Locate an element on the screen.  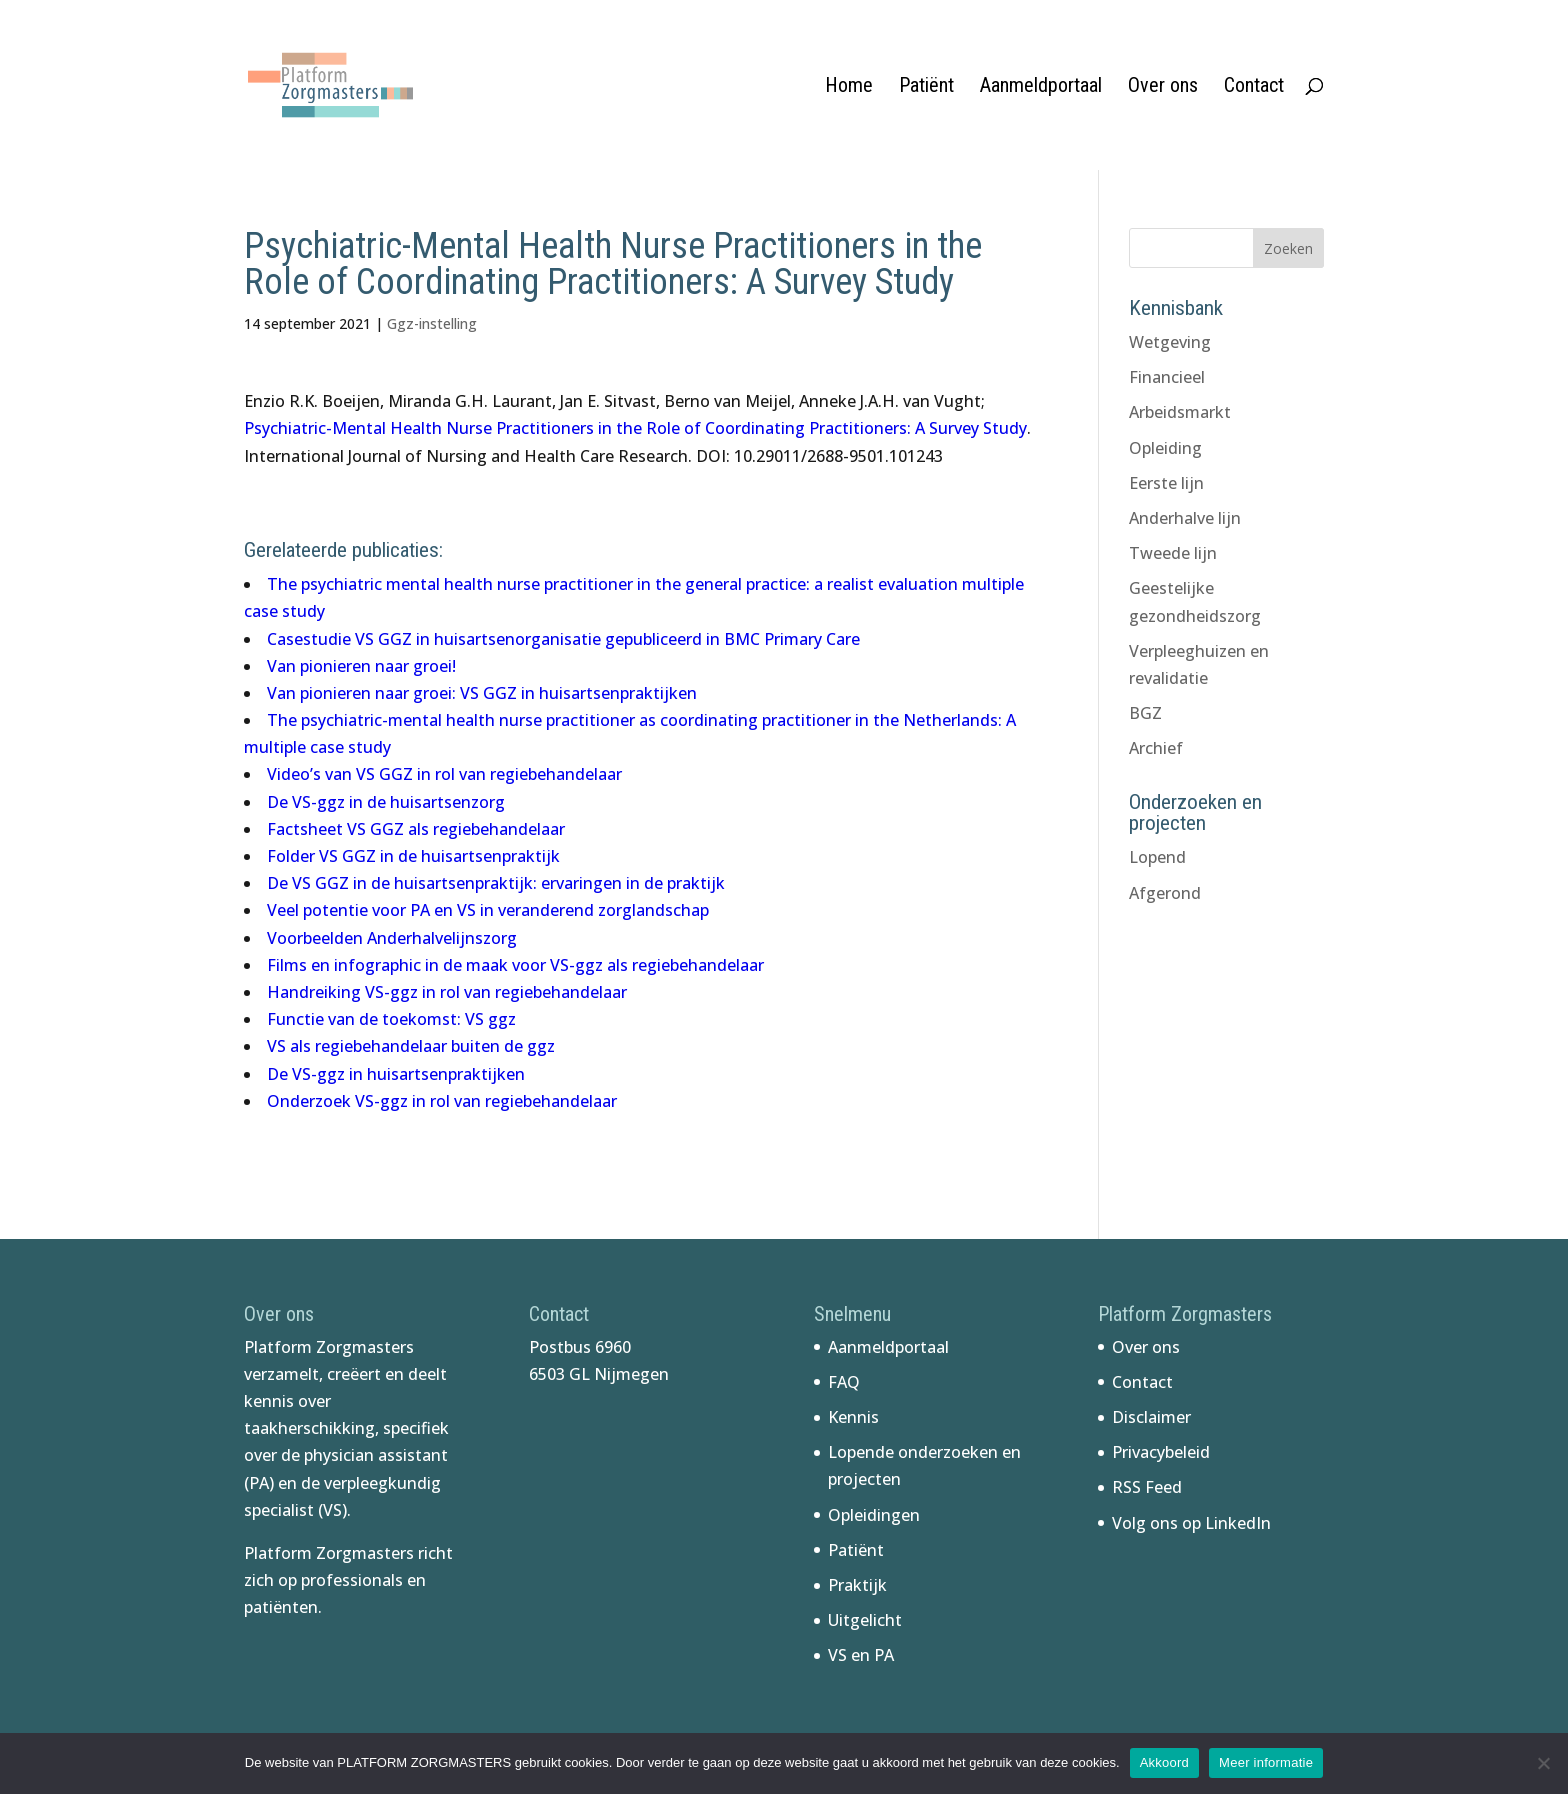
Folder VS GGZ in de huisartsenpraktijk is located at coordinates (413, 856).